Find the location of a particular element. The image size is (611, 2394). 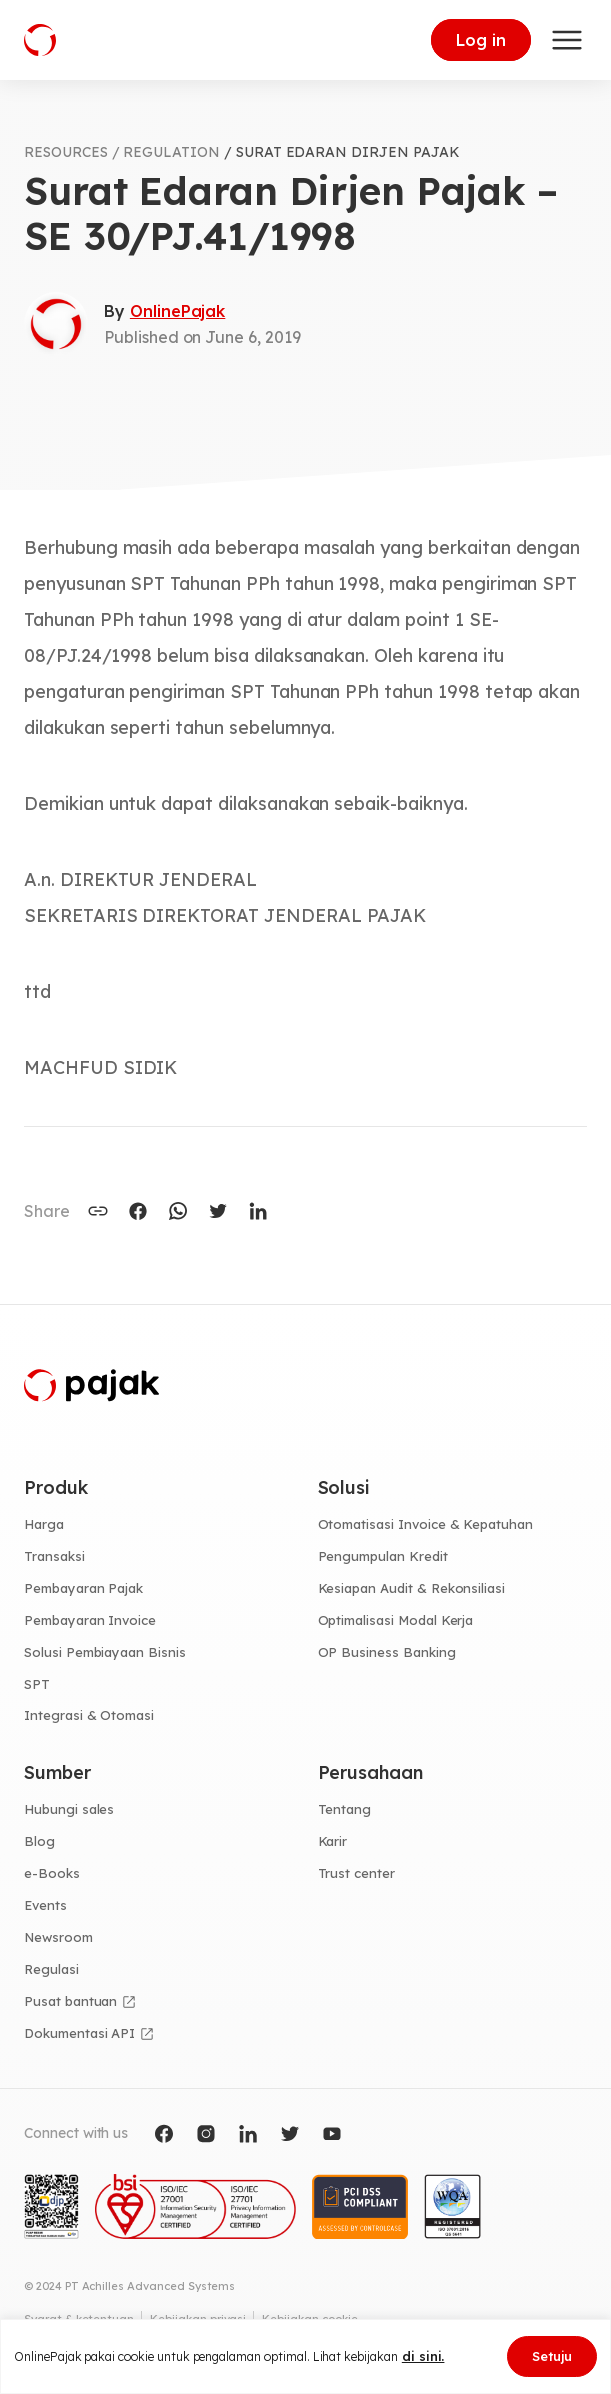

Karir is located at coordinates (333, 1841).